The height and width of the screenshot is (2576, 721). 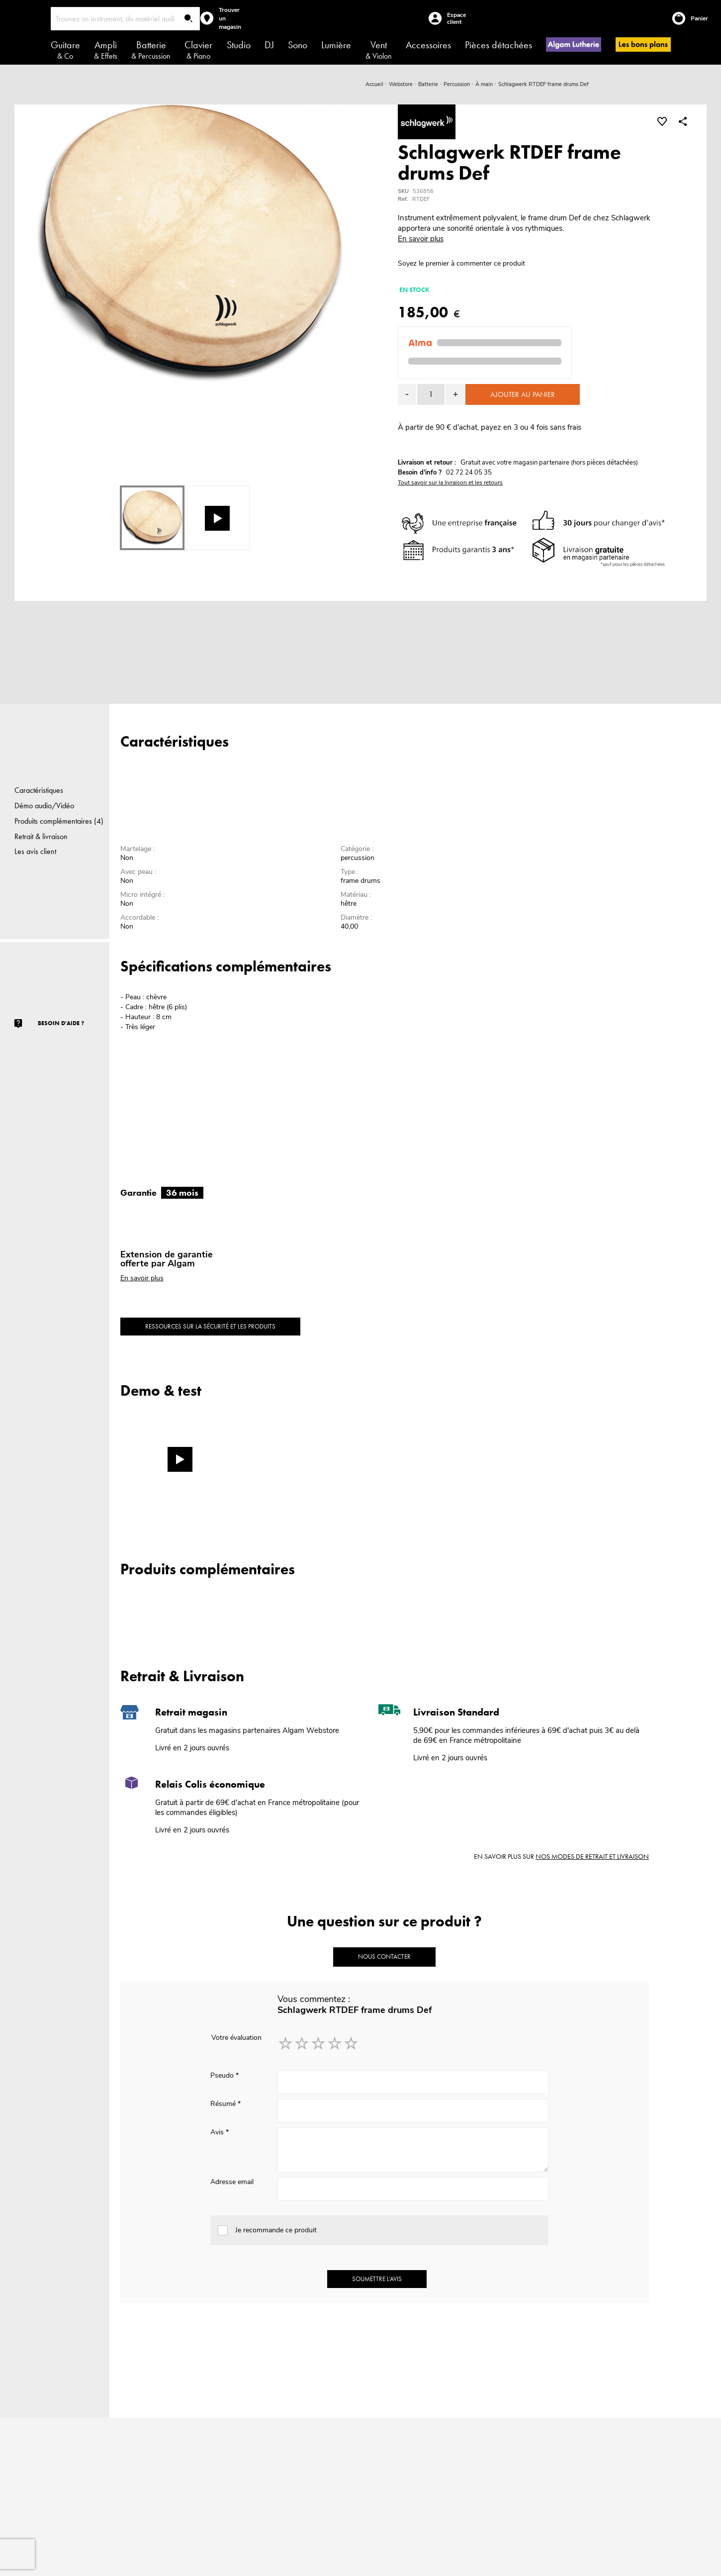 I want to click on Nous contacter, so click(x=384, y=1956).